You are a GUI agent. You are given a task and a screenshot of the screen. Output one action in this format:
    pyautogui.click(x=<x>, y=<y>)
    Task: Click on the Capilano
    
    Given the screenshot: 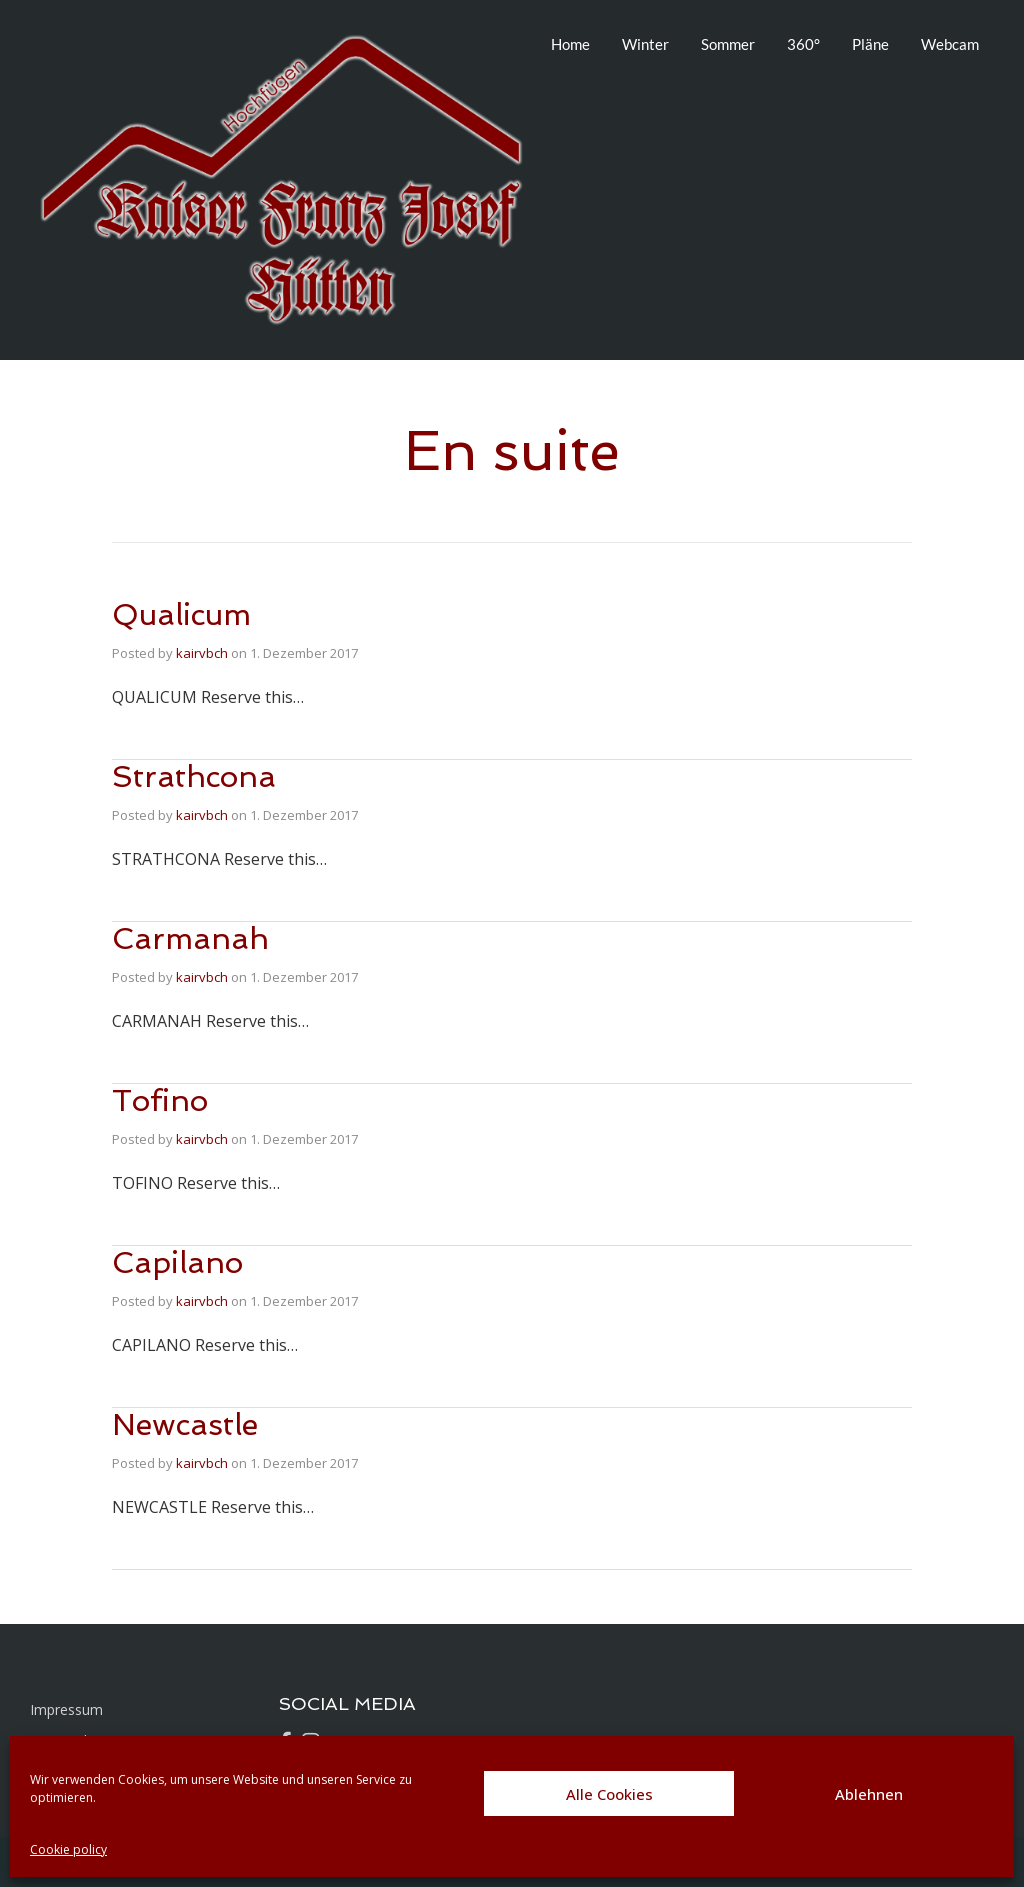 What is the action you would take?
    pyautogui.click(x=177, y=1262)
    